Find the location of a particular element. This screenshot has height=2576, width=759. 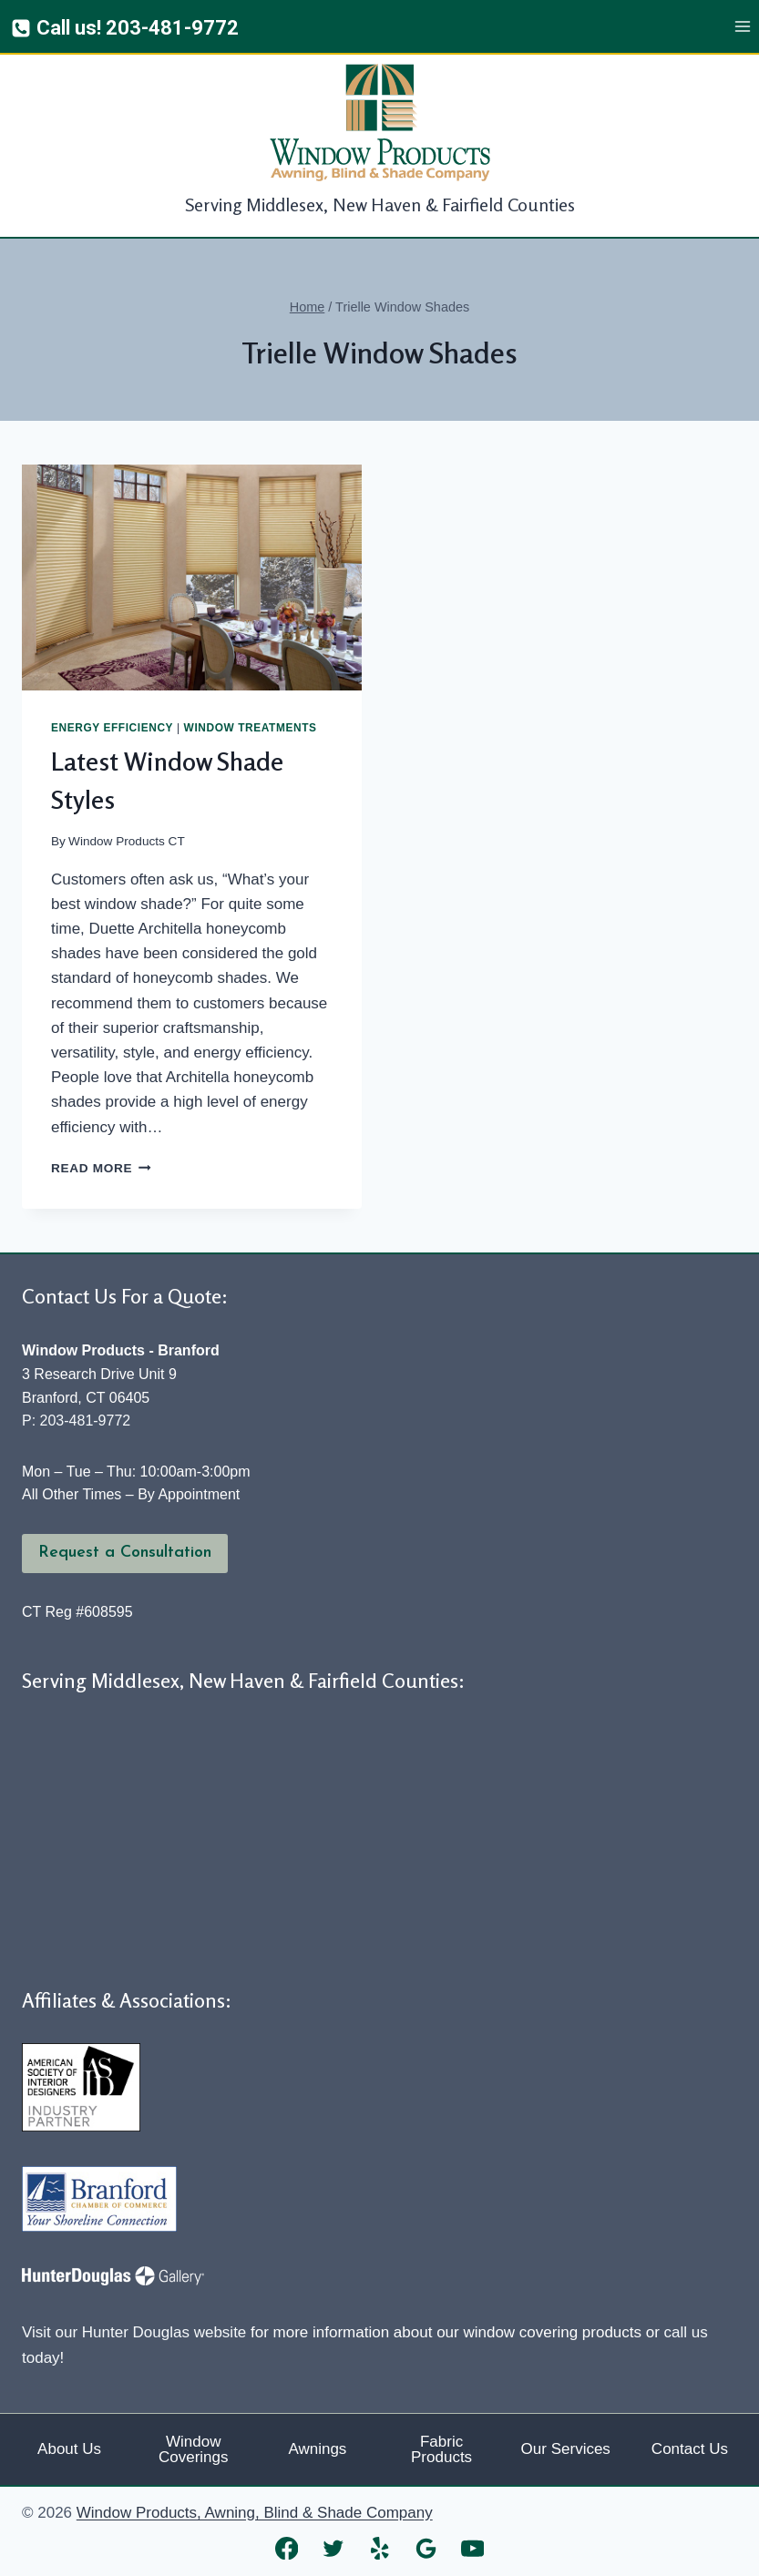

Window Treatments is located at coordinates (250, 727).